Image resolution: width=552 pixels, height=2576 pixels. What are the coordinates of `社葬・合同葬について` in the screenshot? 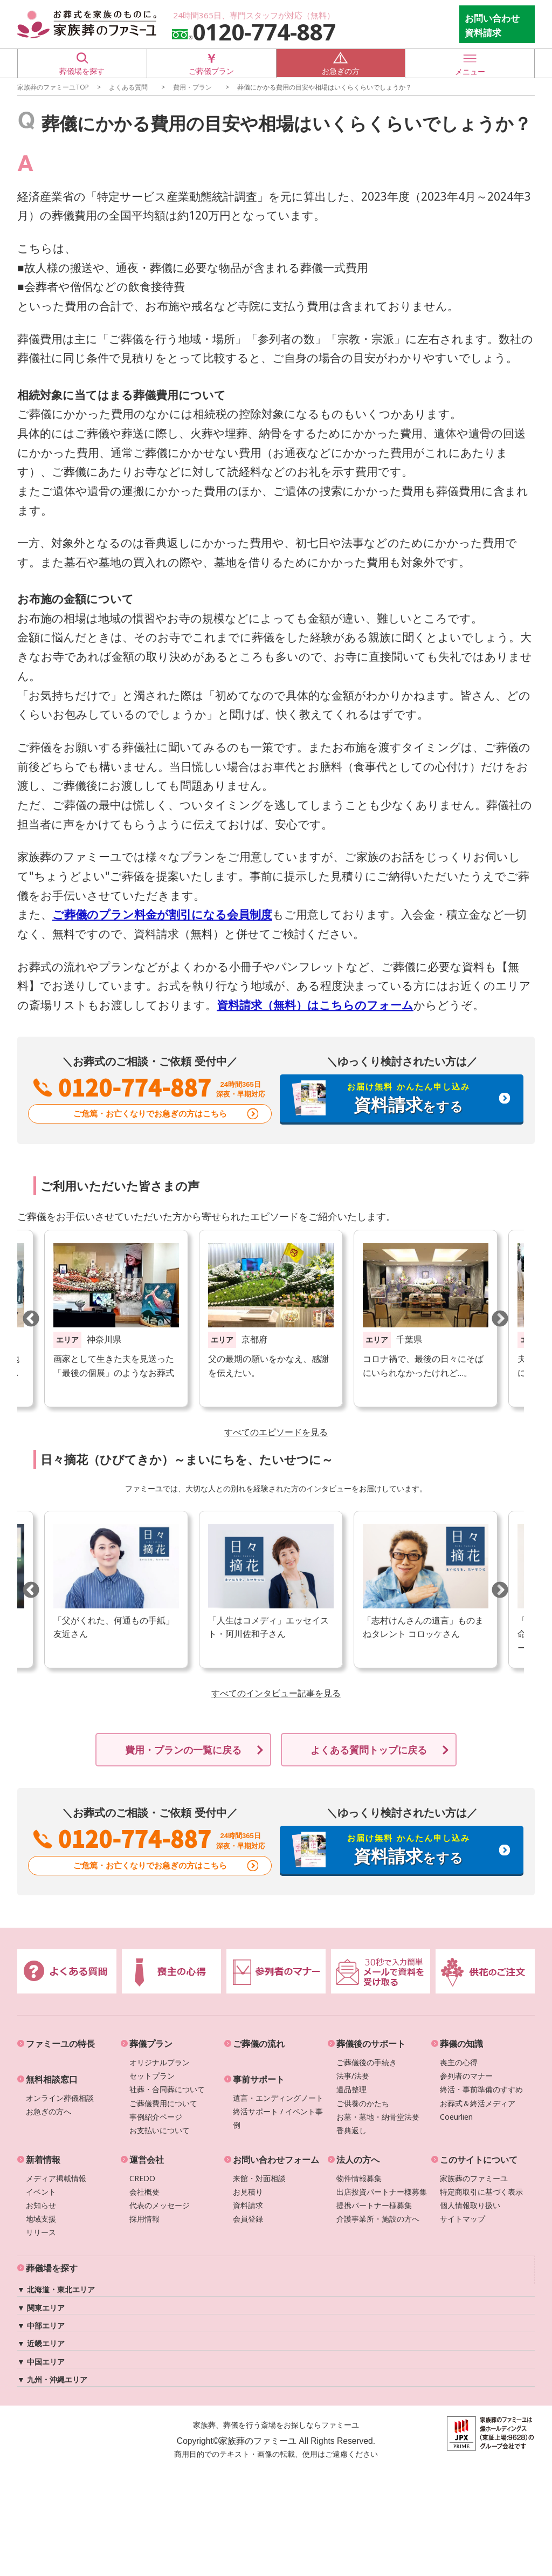 It's located at (167, 2089).